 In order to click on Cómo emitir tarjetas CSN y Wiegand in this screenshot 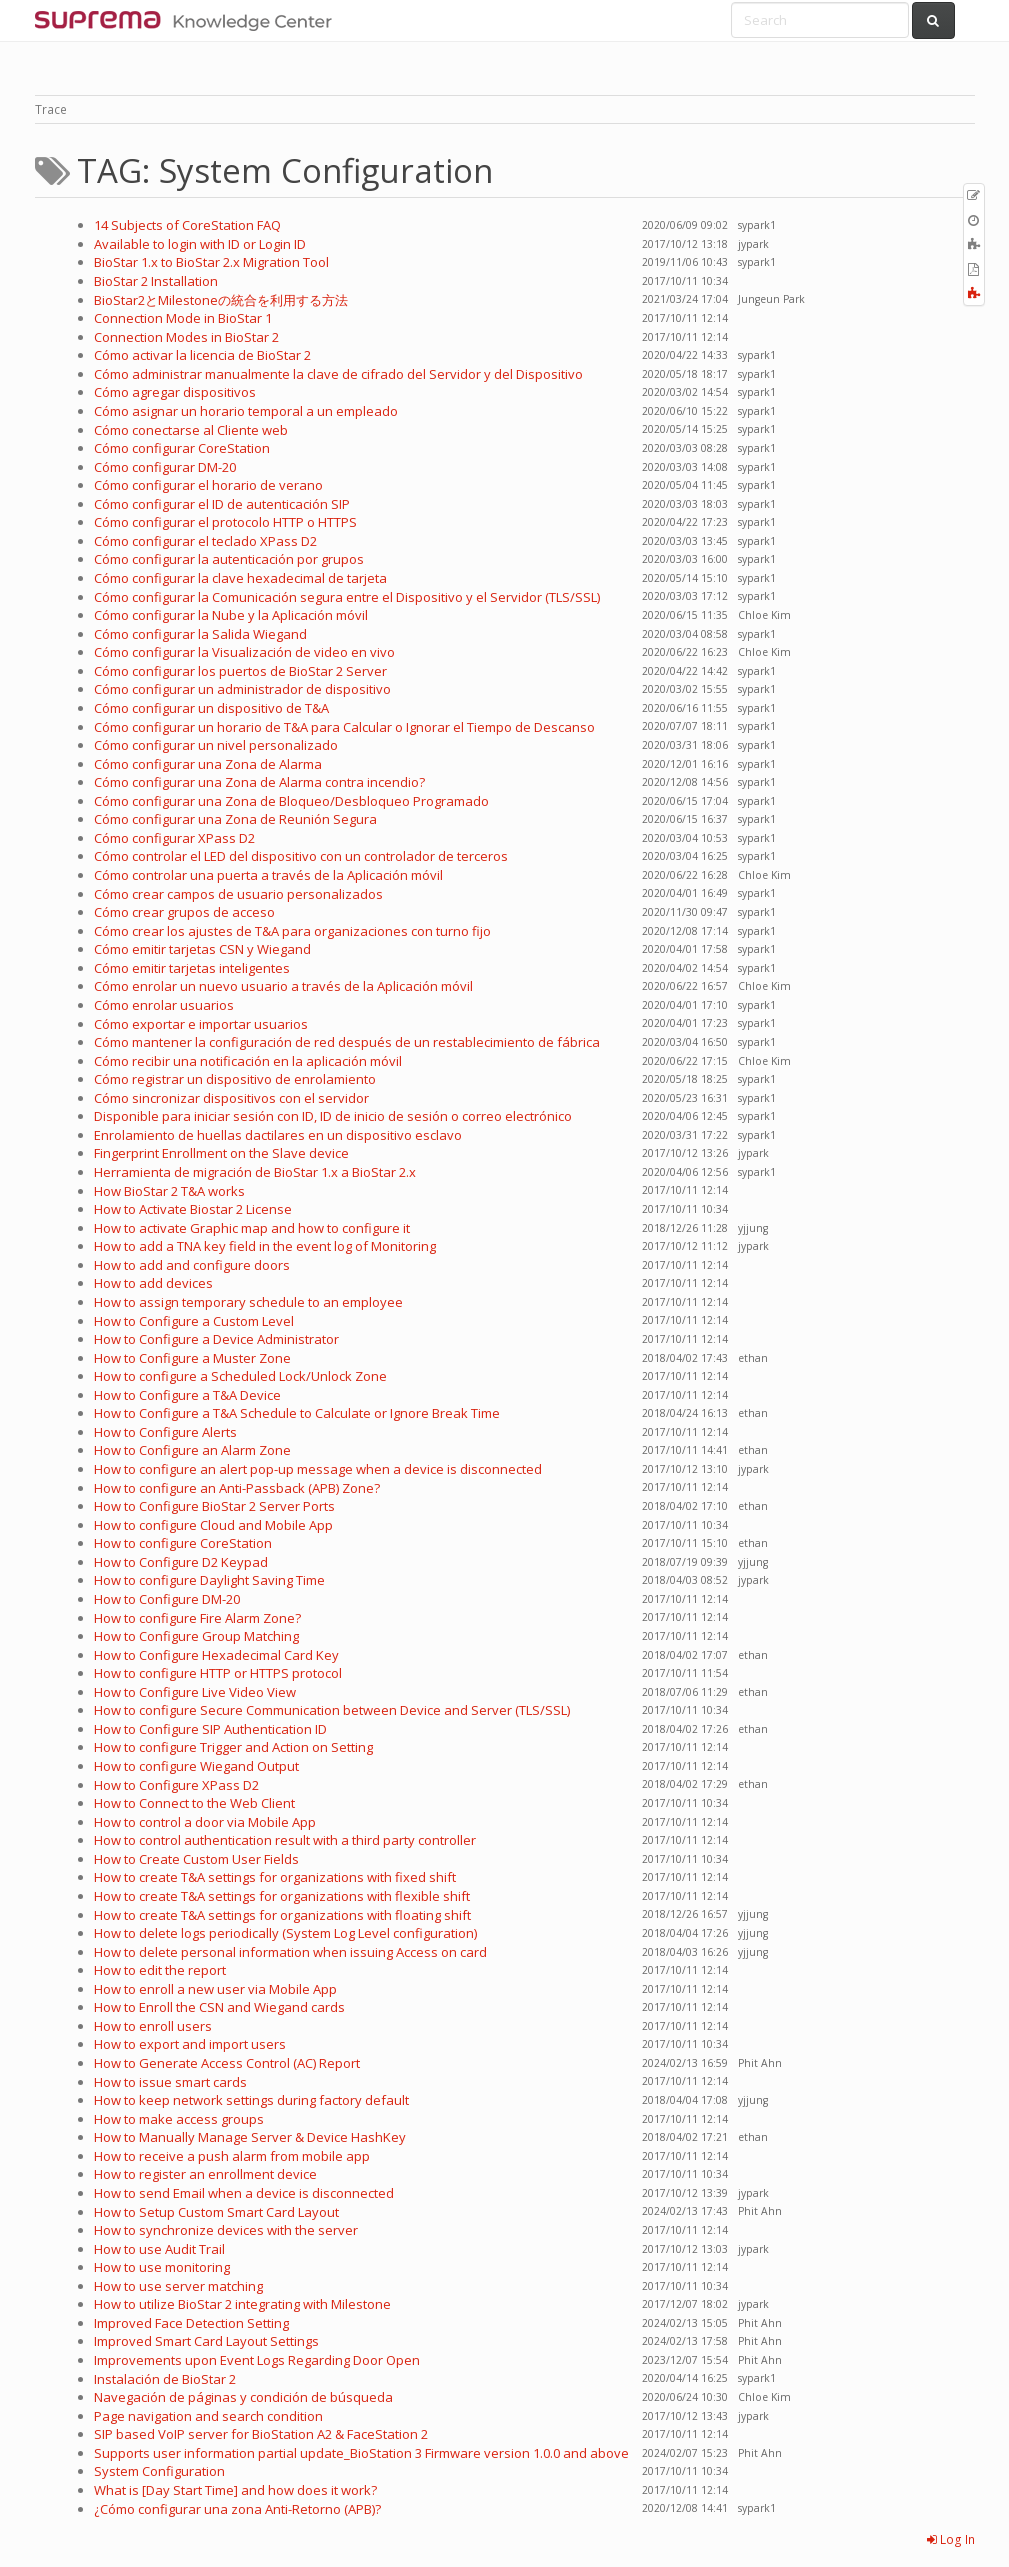, I will do `click(202, 949)`.